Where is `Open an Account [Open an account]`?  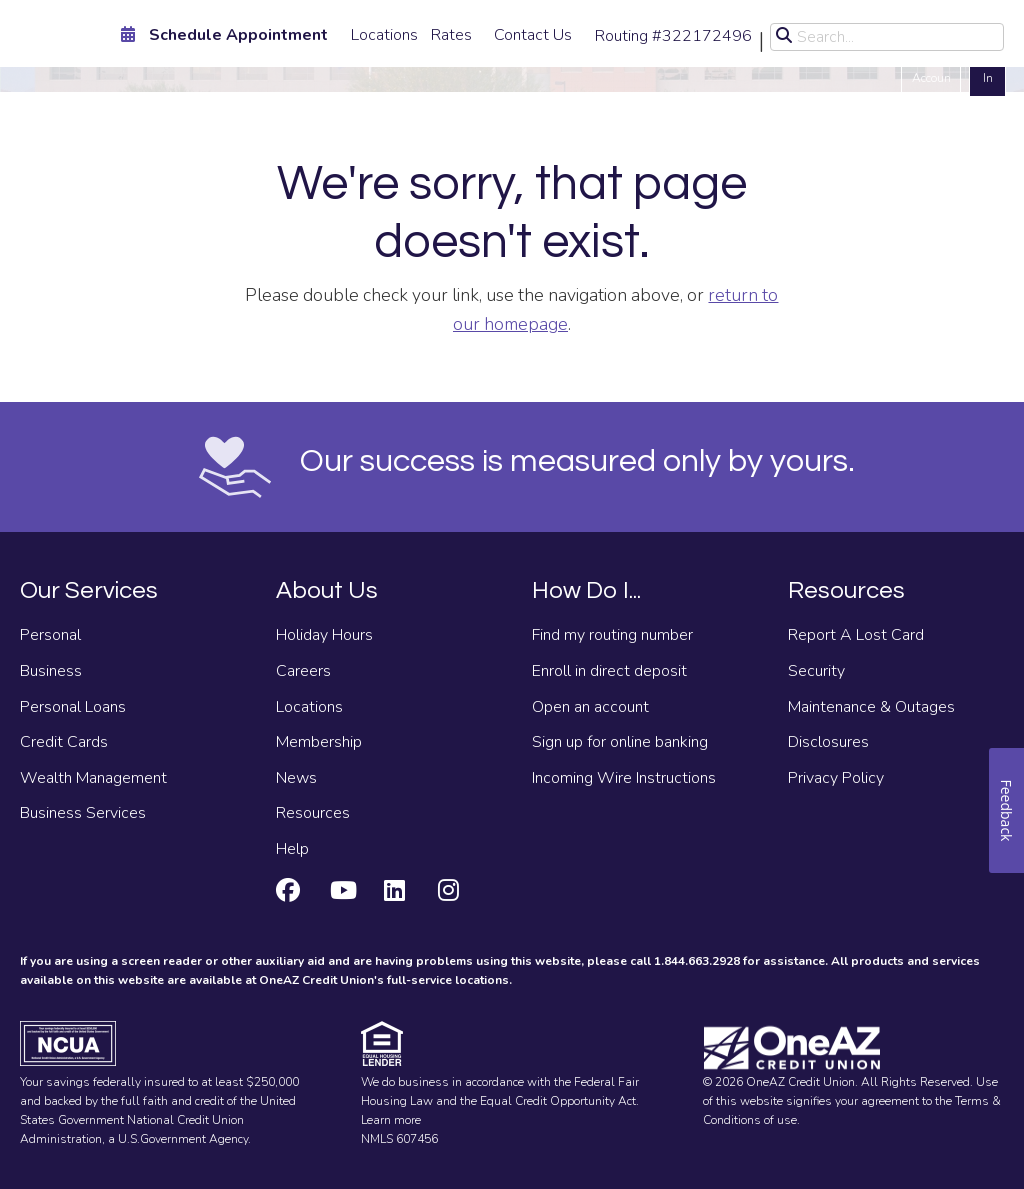 Open an Account [Open an account] is located at coordinates (931, 68).